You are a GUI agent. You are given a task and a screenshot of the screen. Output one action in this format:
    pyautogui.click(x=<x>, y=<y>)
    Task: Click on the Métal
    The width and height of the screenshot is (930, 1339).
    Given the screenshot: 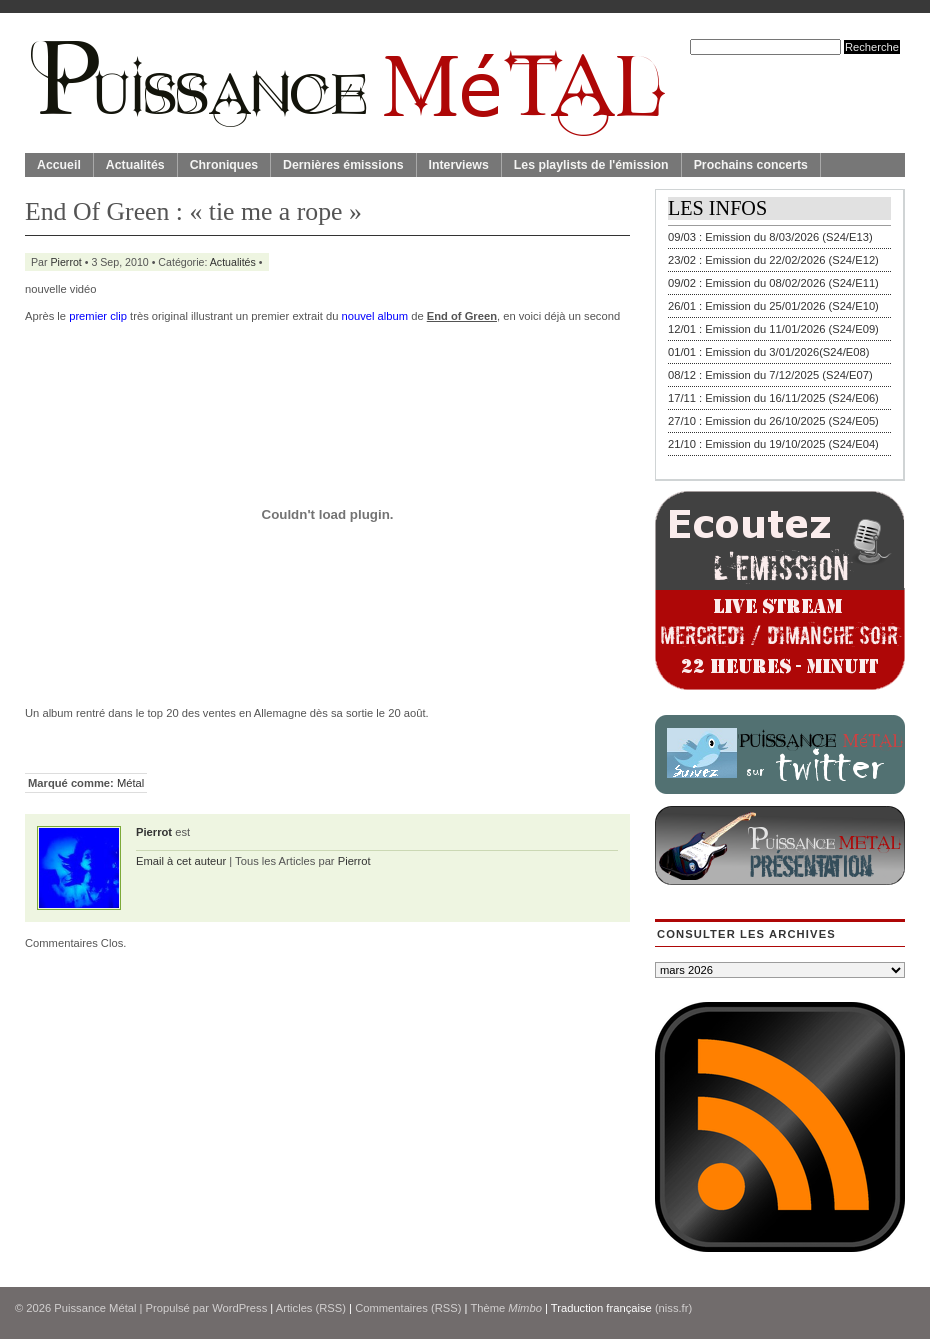 What is the action you would take?
    pyautogui.click(x=130, y=783)
    